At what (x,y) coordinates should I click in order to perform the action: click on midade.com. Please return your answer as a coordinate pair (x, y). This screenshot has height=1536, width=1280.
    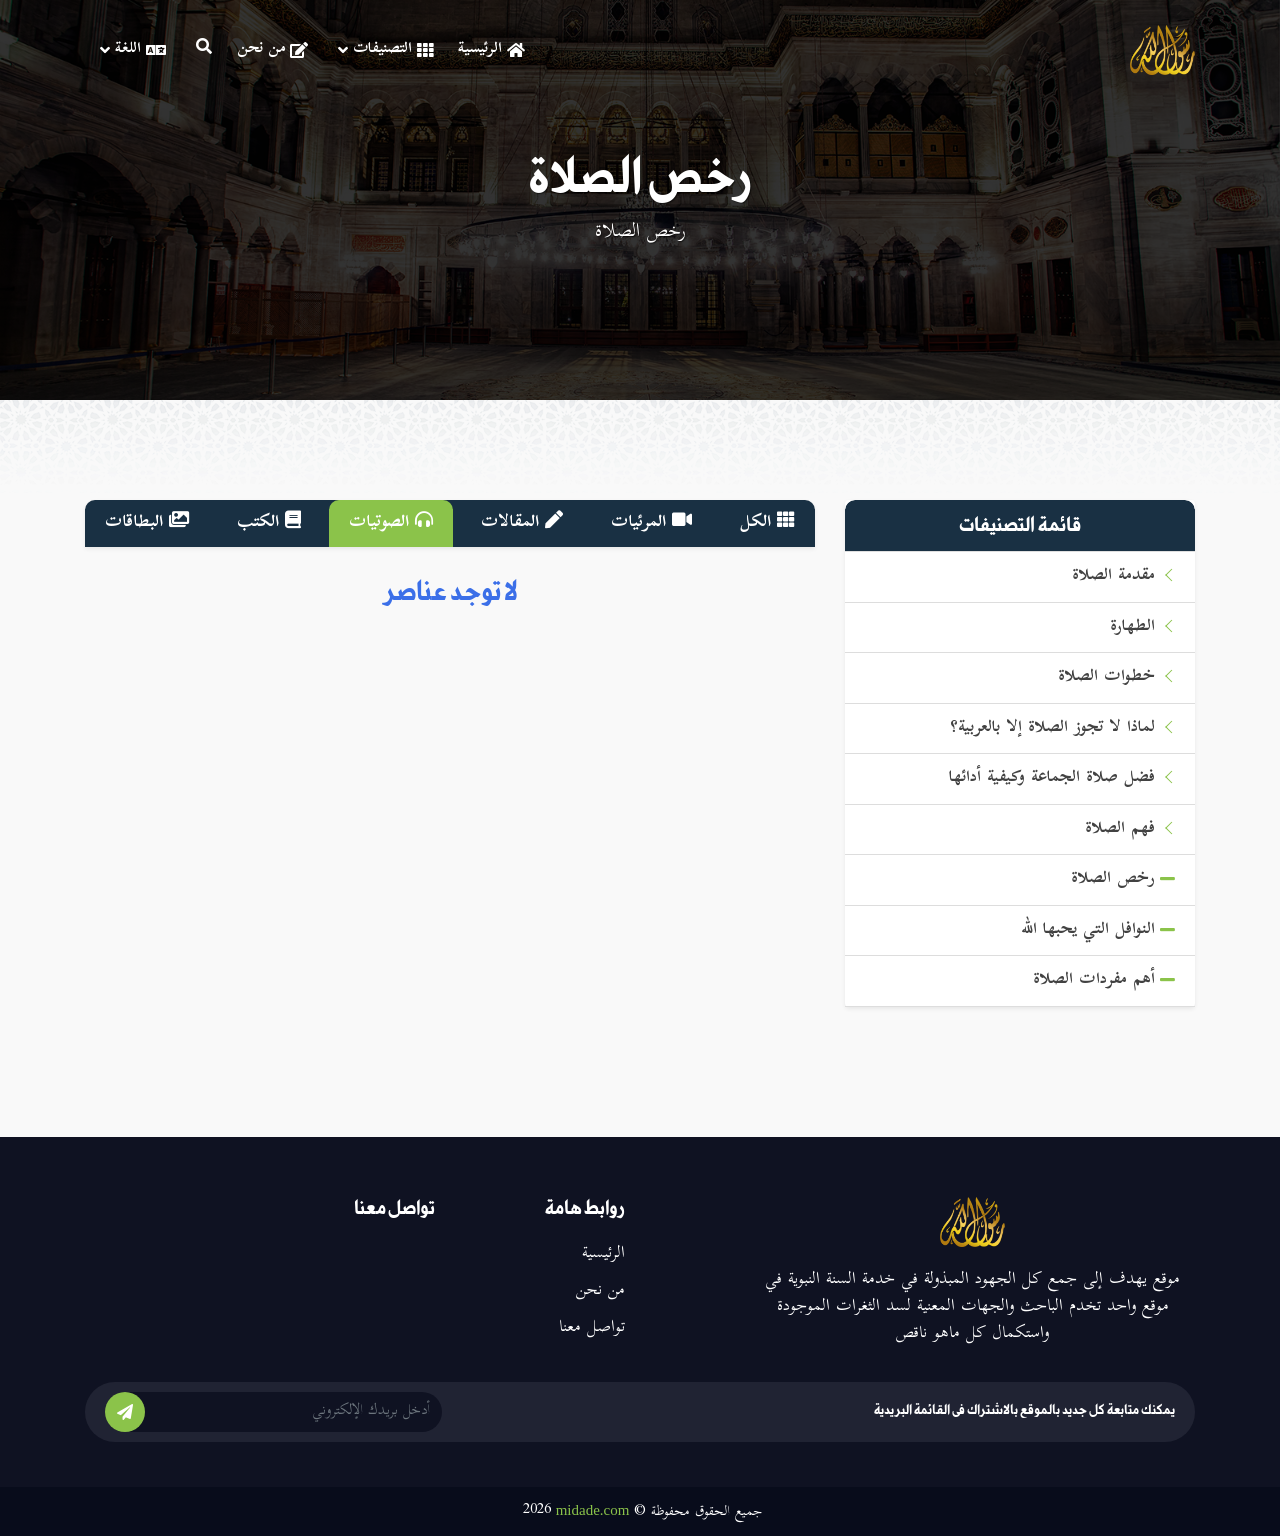
    Looking at the image, I should click on (593, 1510).